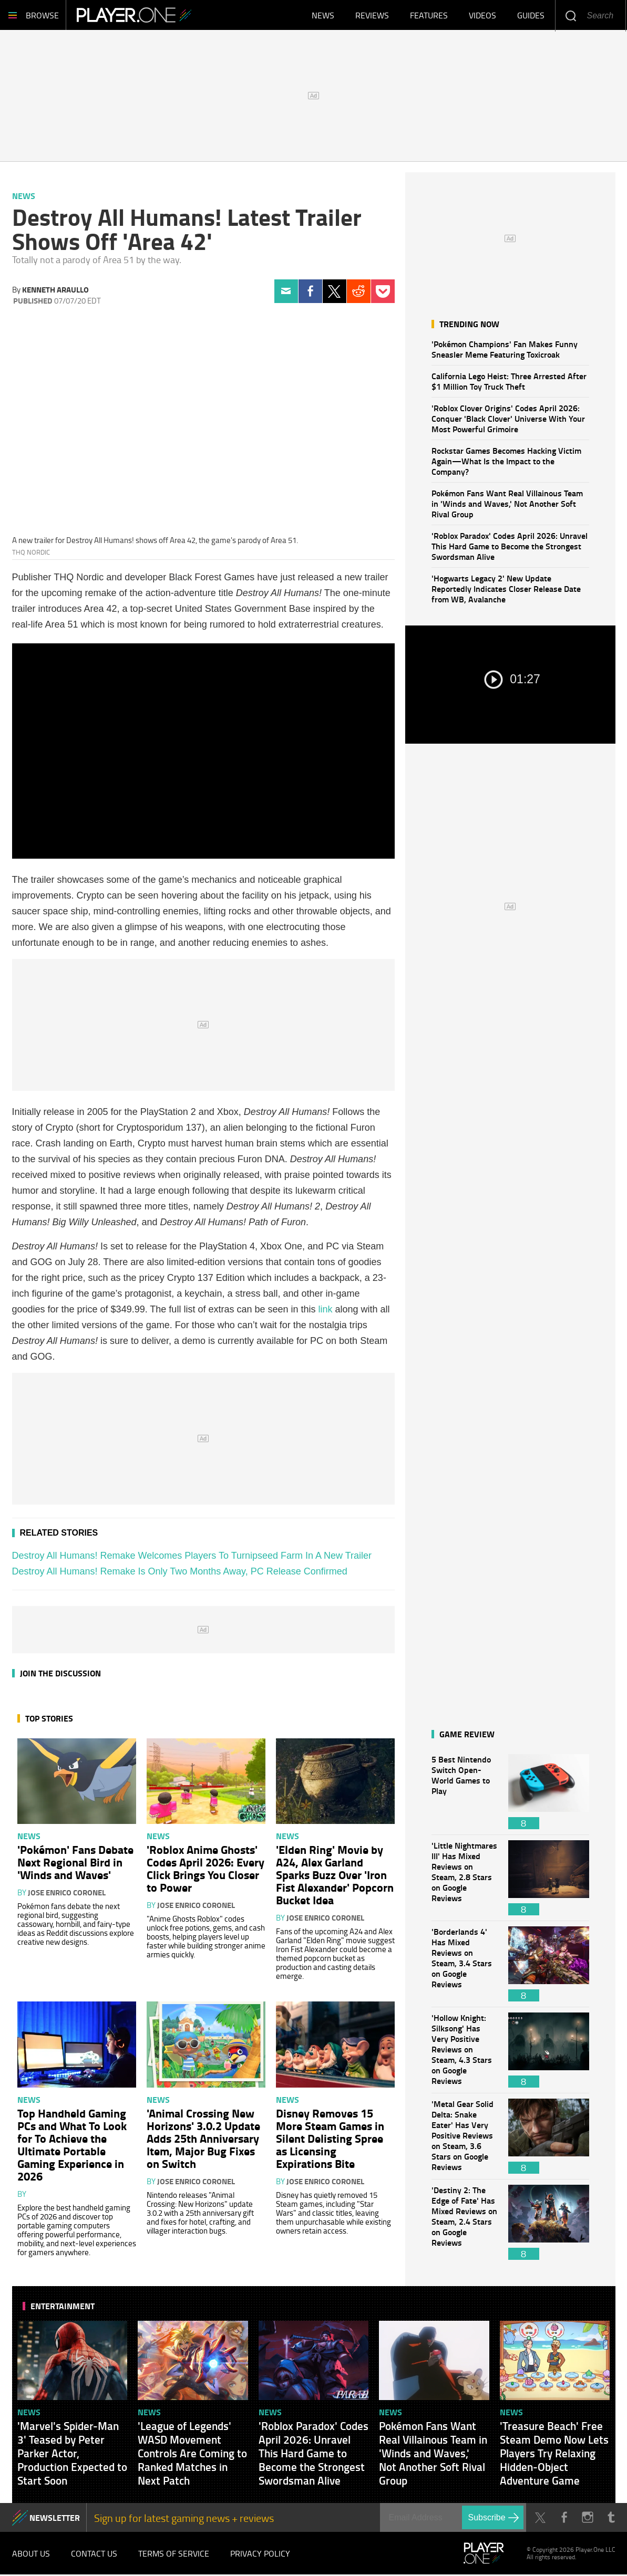 The width and height of the screenshot is (627, 2576). I want to click on 'Metal Gear Solid Delta: Snake Eater' Has Very Positive Reviews on Steam, 3.6 Stars on Google Reviews, so click(464, 2137).